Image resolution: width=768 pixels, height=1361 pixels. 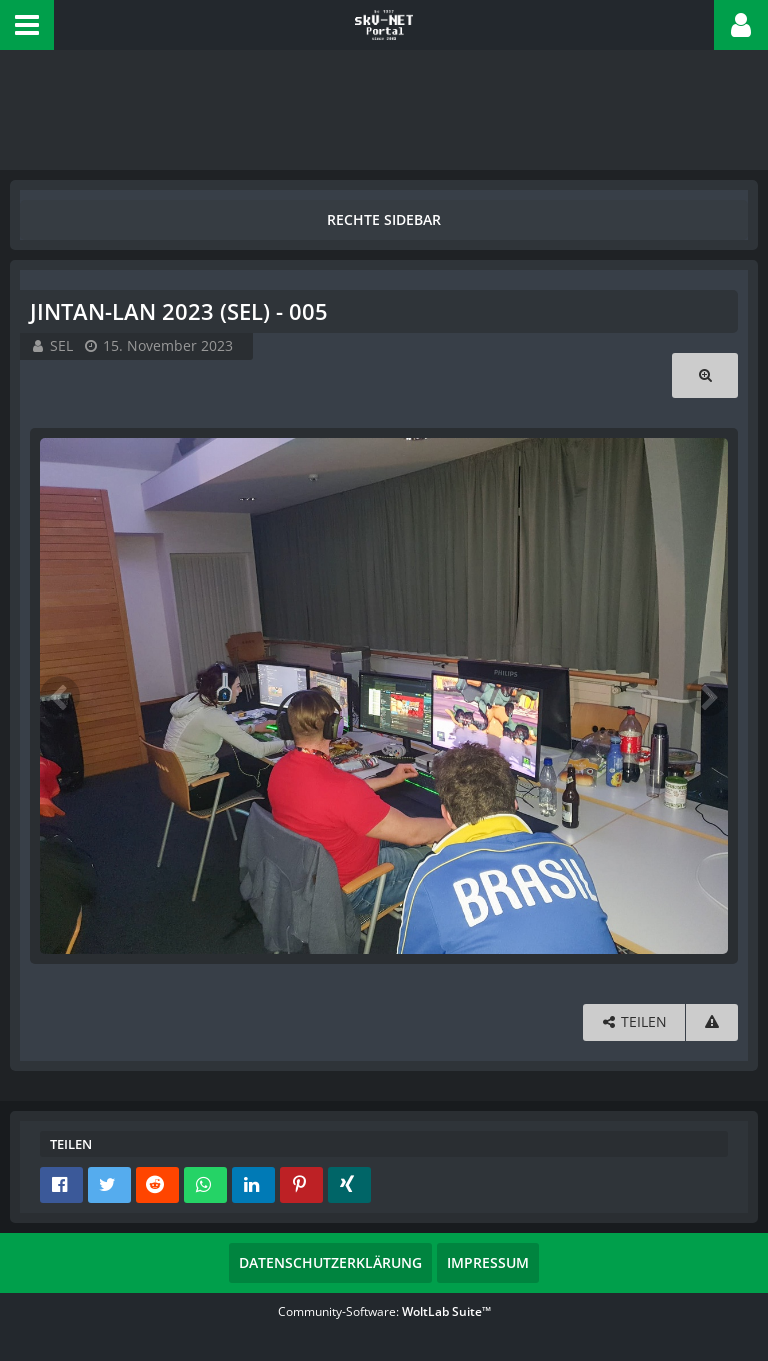 I want to click on [Vorheriges Bild], so click(x=60, y=696).